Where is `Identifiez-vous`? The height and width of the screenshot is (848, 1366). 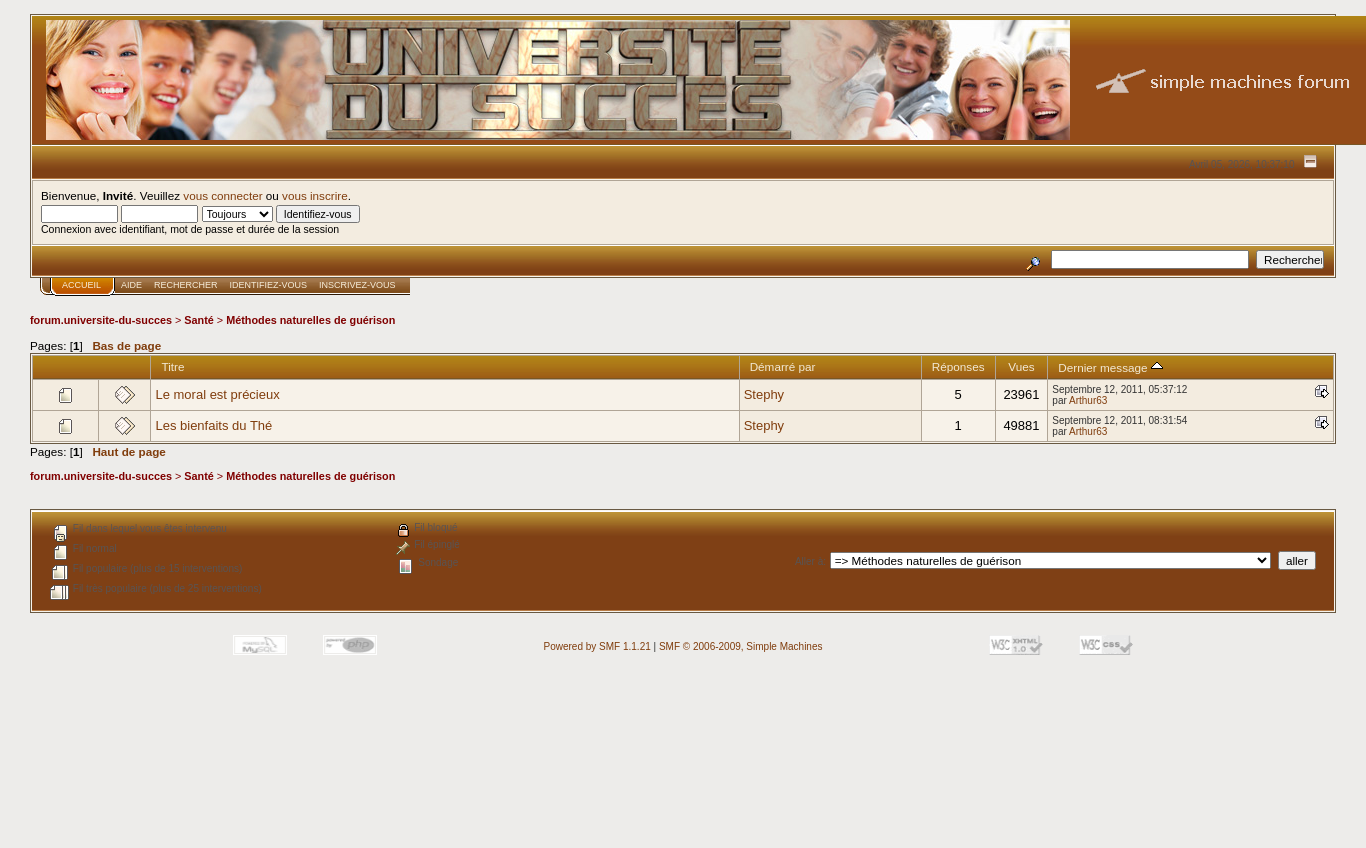 Identifiez-vous is located at coordinates (269, 285).